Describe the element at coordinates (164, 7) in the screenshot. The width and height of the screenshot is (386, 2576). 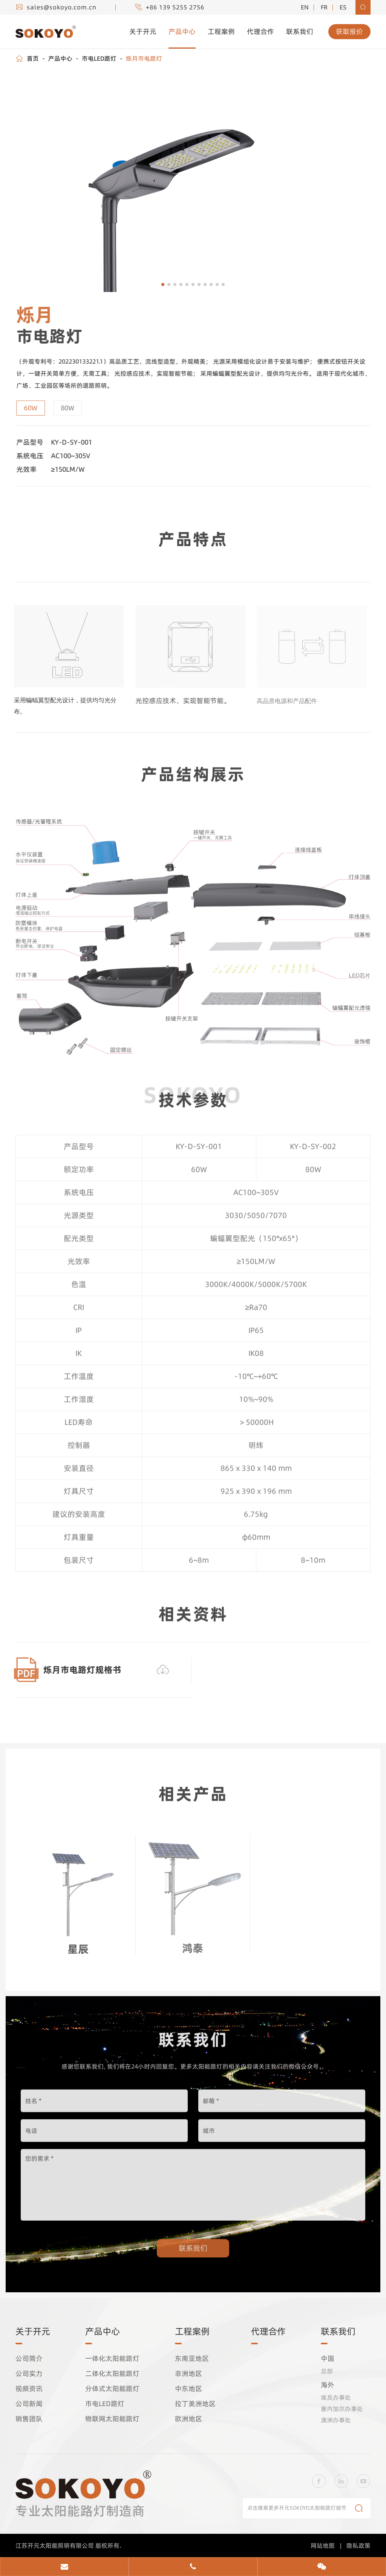
I see `+86 139 5255 2756` at that location.